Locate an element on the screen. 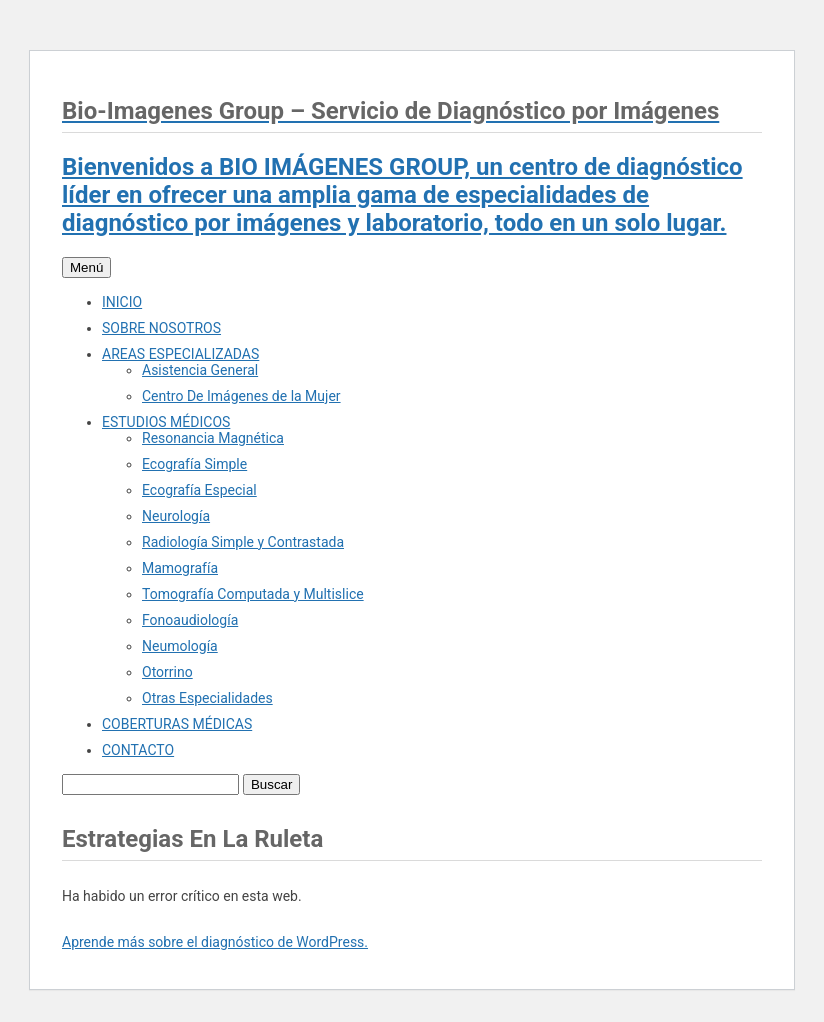 The height and width of the screenshot is (1022, 824). Centro De Imágenes de la Mujer is located at coordinates (241, 396).